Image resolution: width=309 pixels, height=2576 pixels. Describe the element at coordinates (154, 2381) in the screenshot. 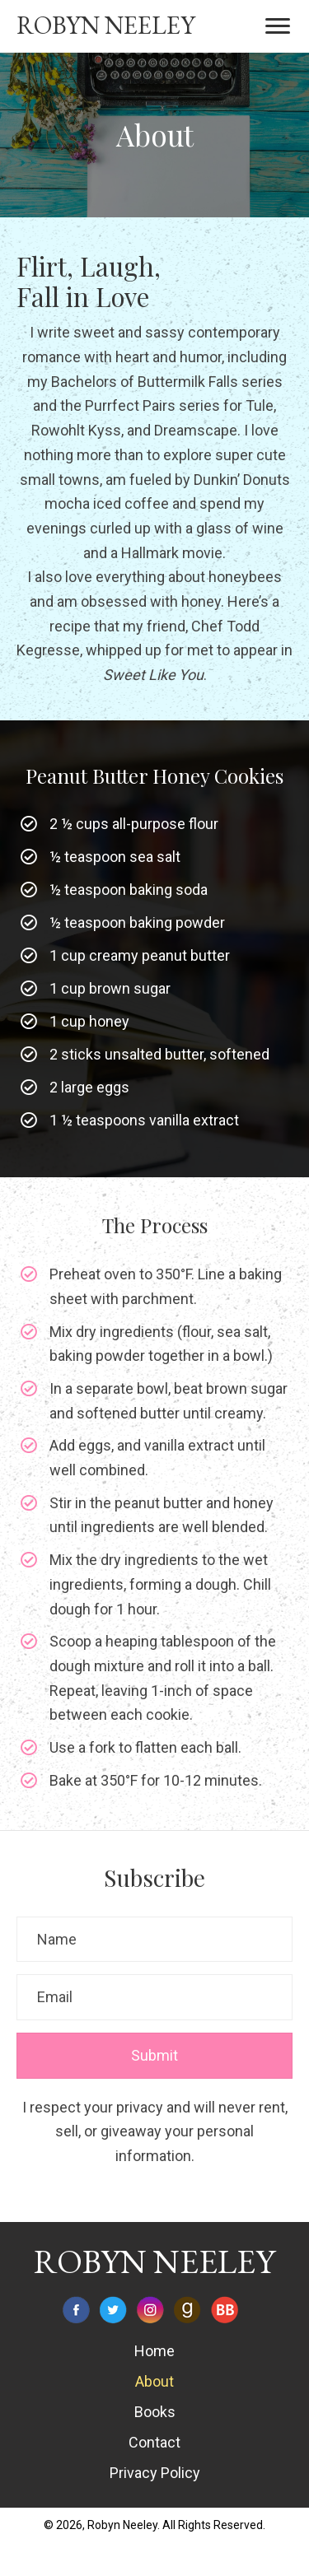

I see `About` at that location.